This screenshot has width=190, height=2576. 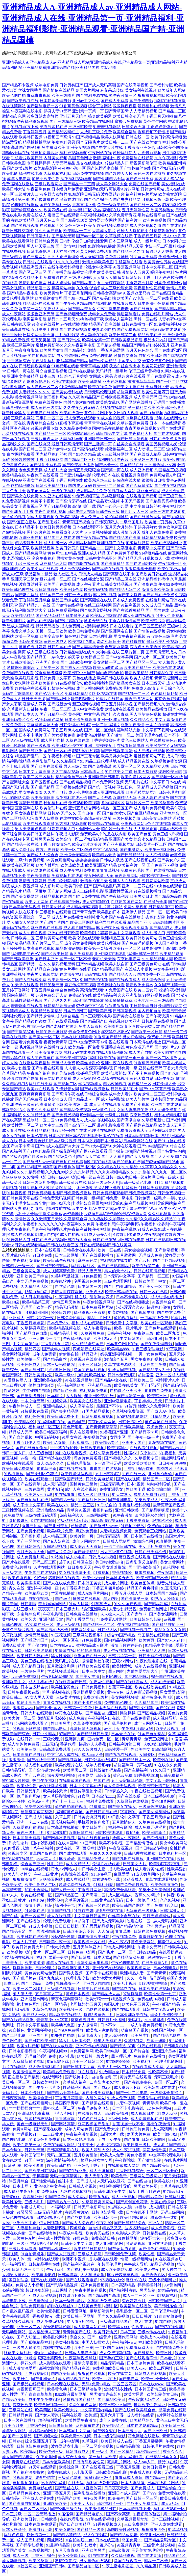 What do you see at coordinates (95, 2098) in the screenshot?
I see `内射的网站` at bounding box center [95, 2098].